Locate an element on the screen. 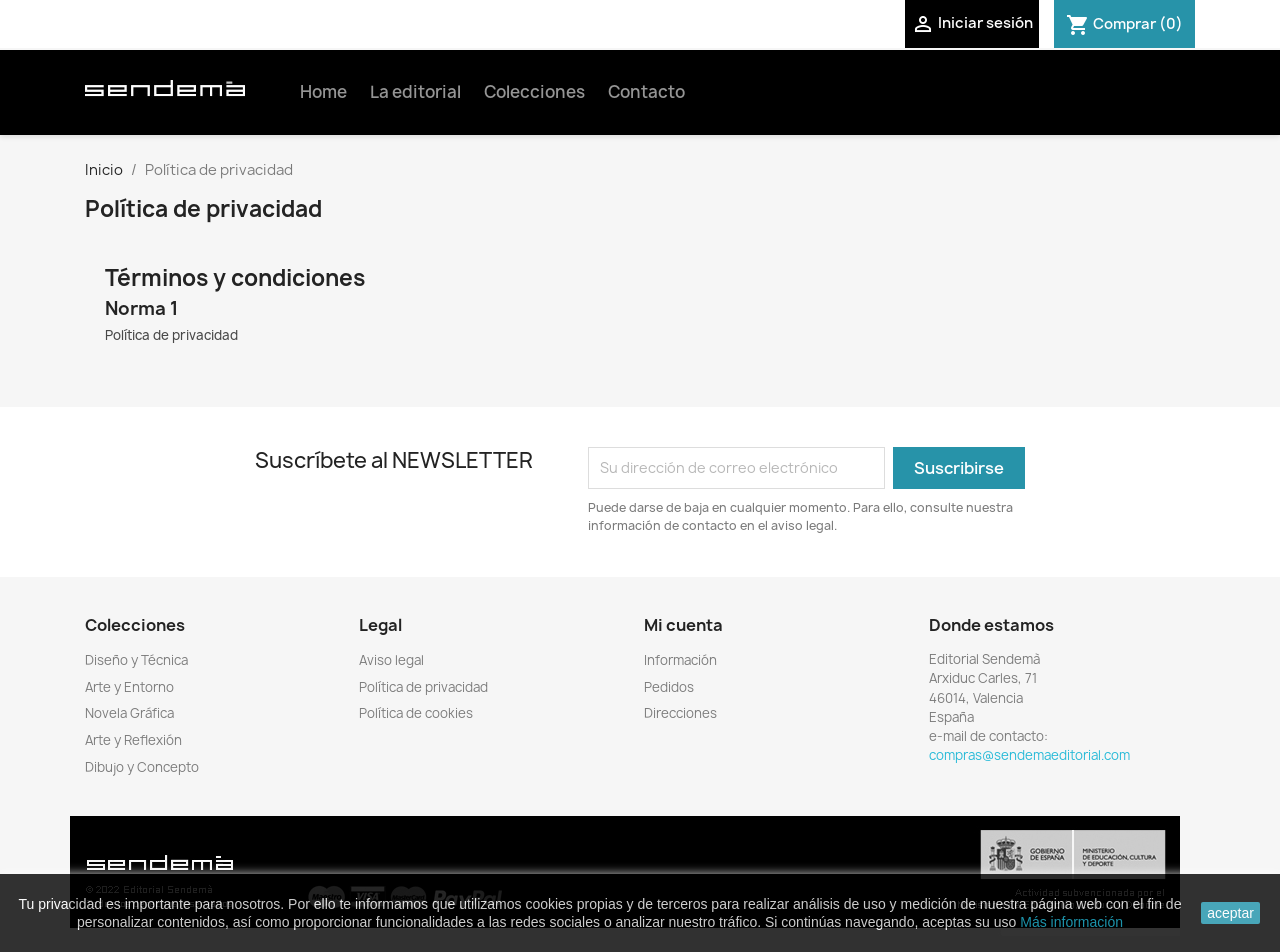  Colecciones is located at coordinates (534, 92).